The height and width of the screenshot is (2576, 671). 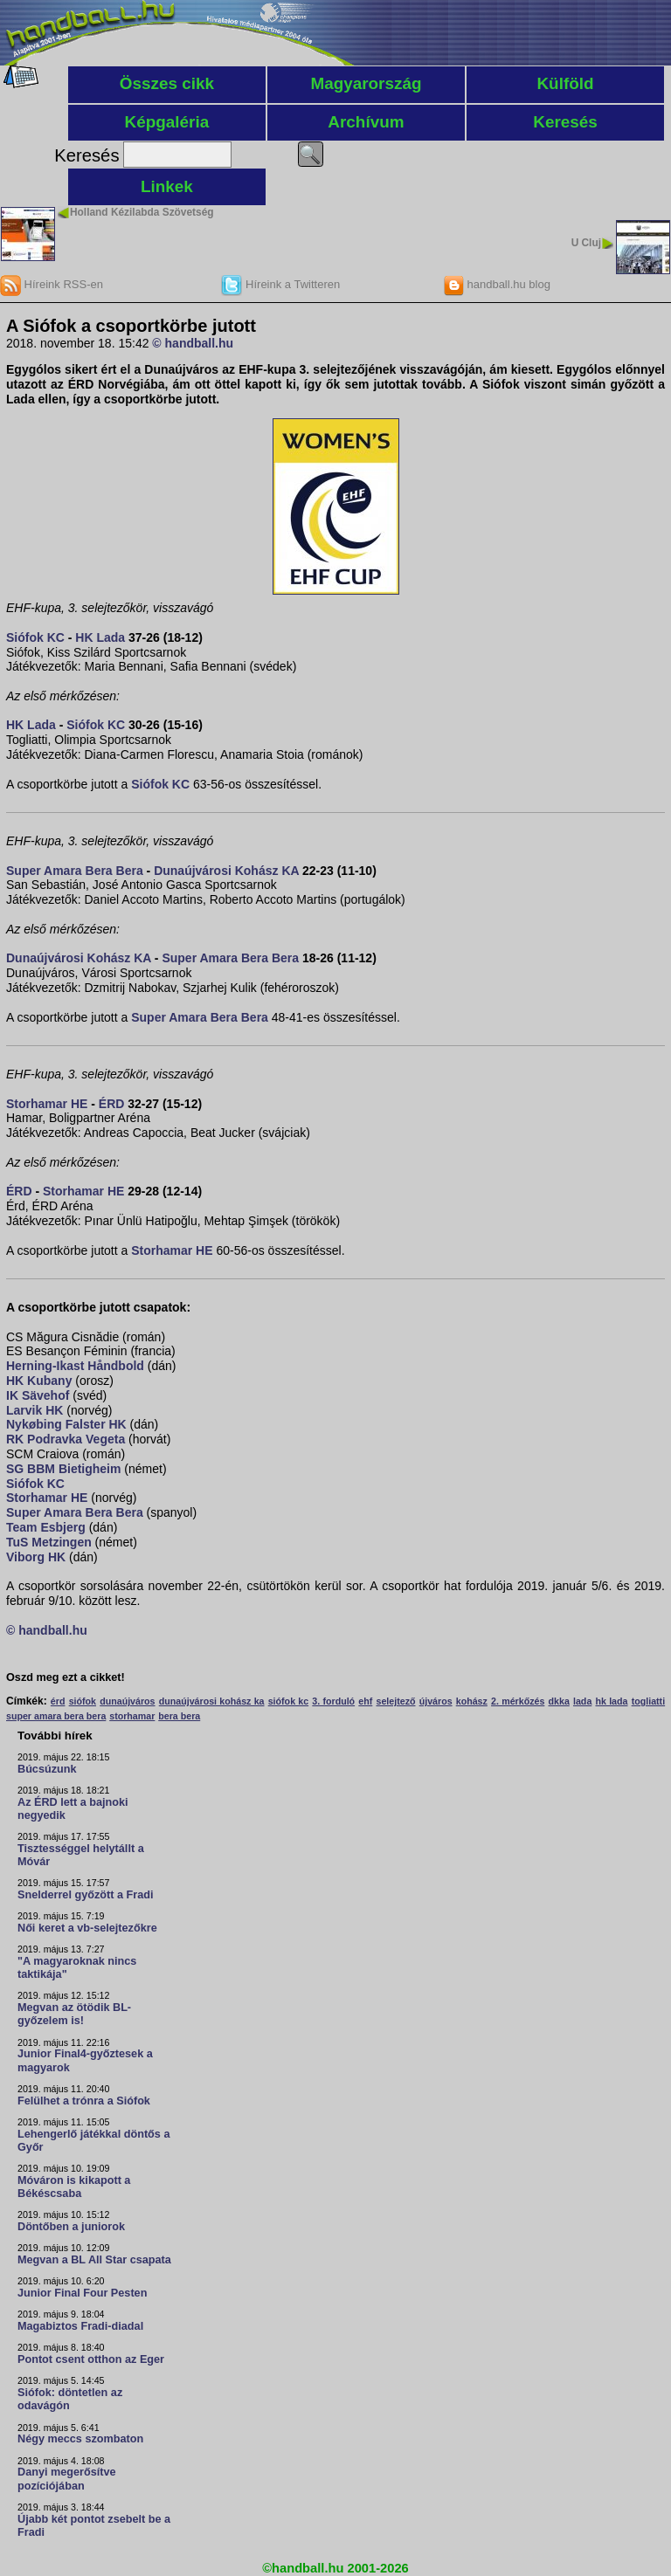 I want to click on Dunaújvárosi Kohász KA, so click(x=226, y=871).